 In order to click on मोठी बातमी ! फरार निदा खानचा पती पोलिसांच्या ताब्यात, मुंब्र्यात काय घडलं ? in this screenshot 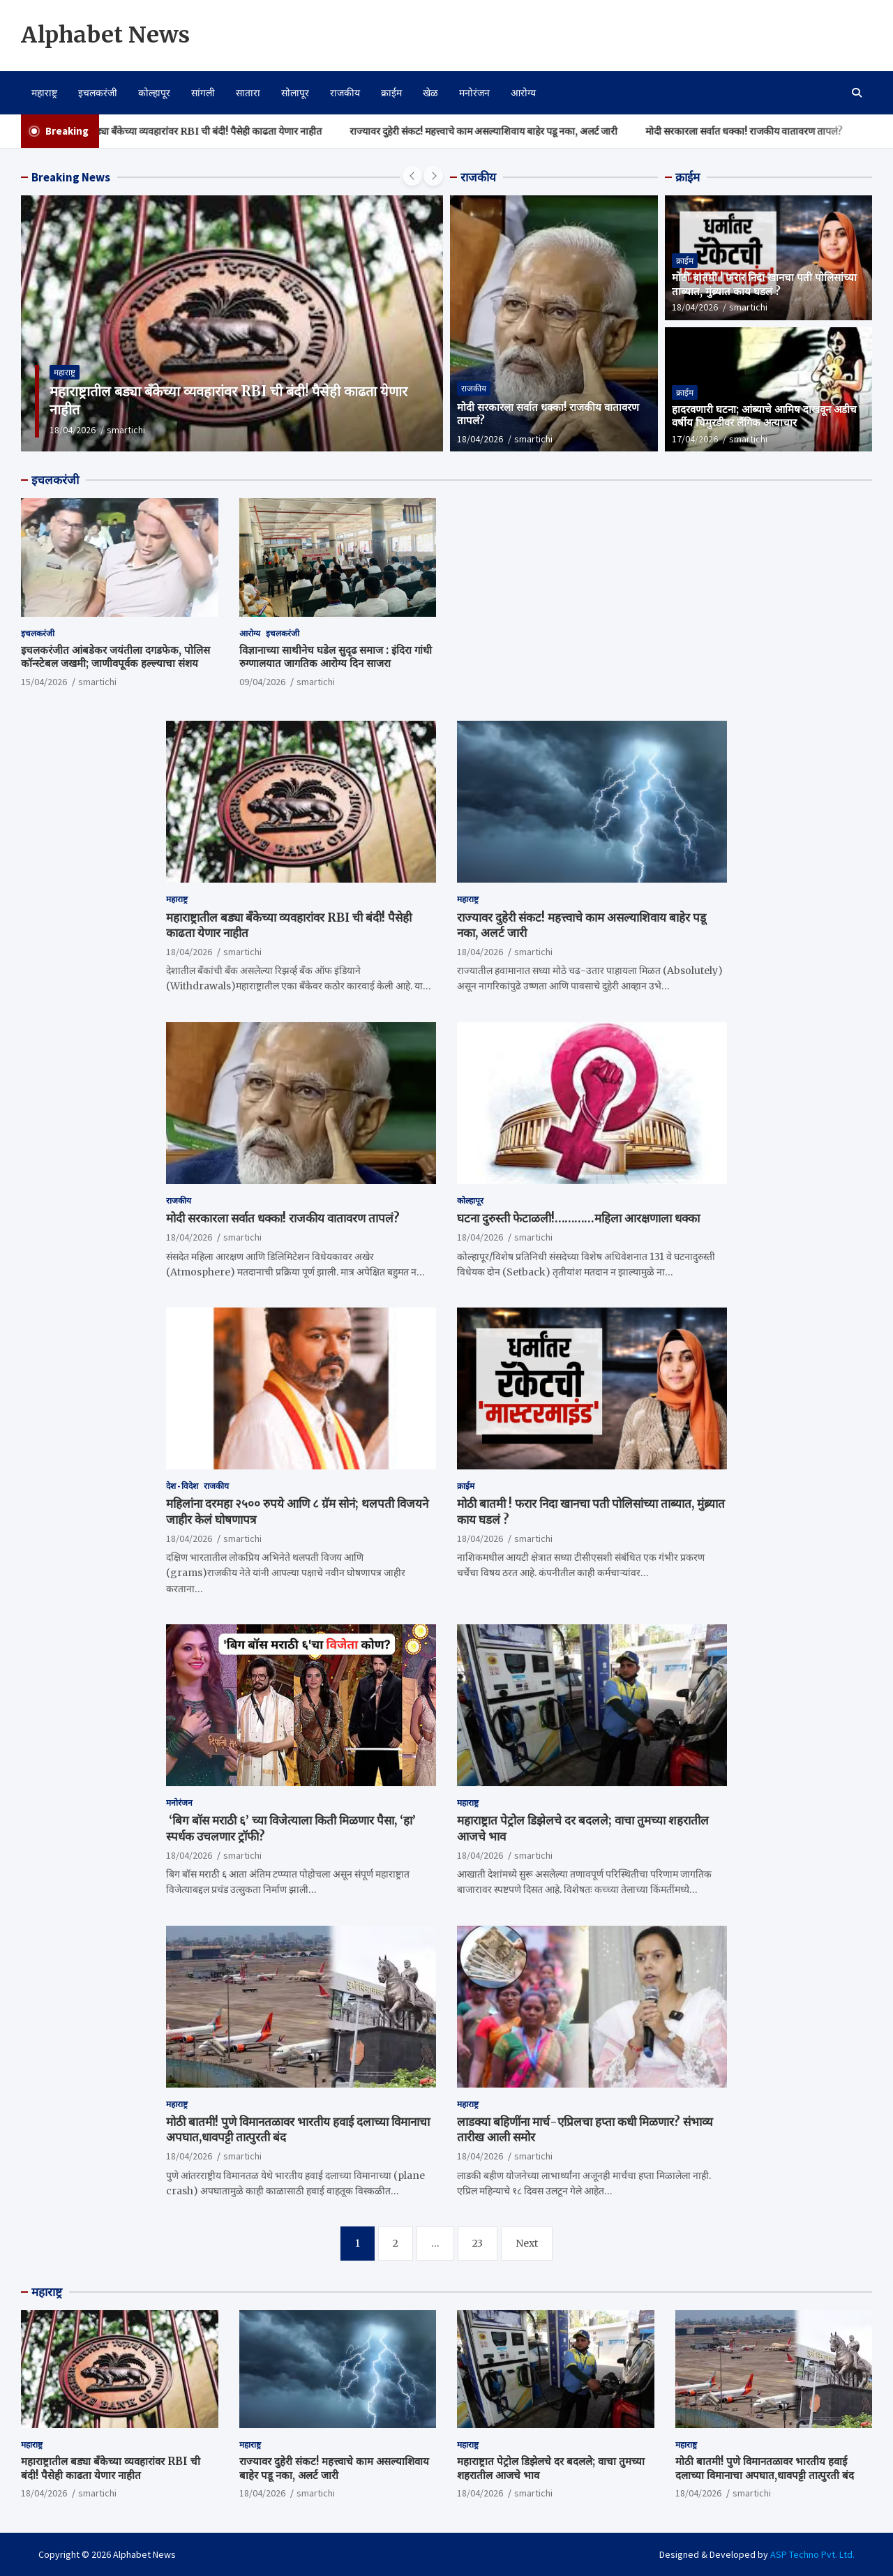, I will do `click(764, 284)`.